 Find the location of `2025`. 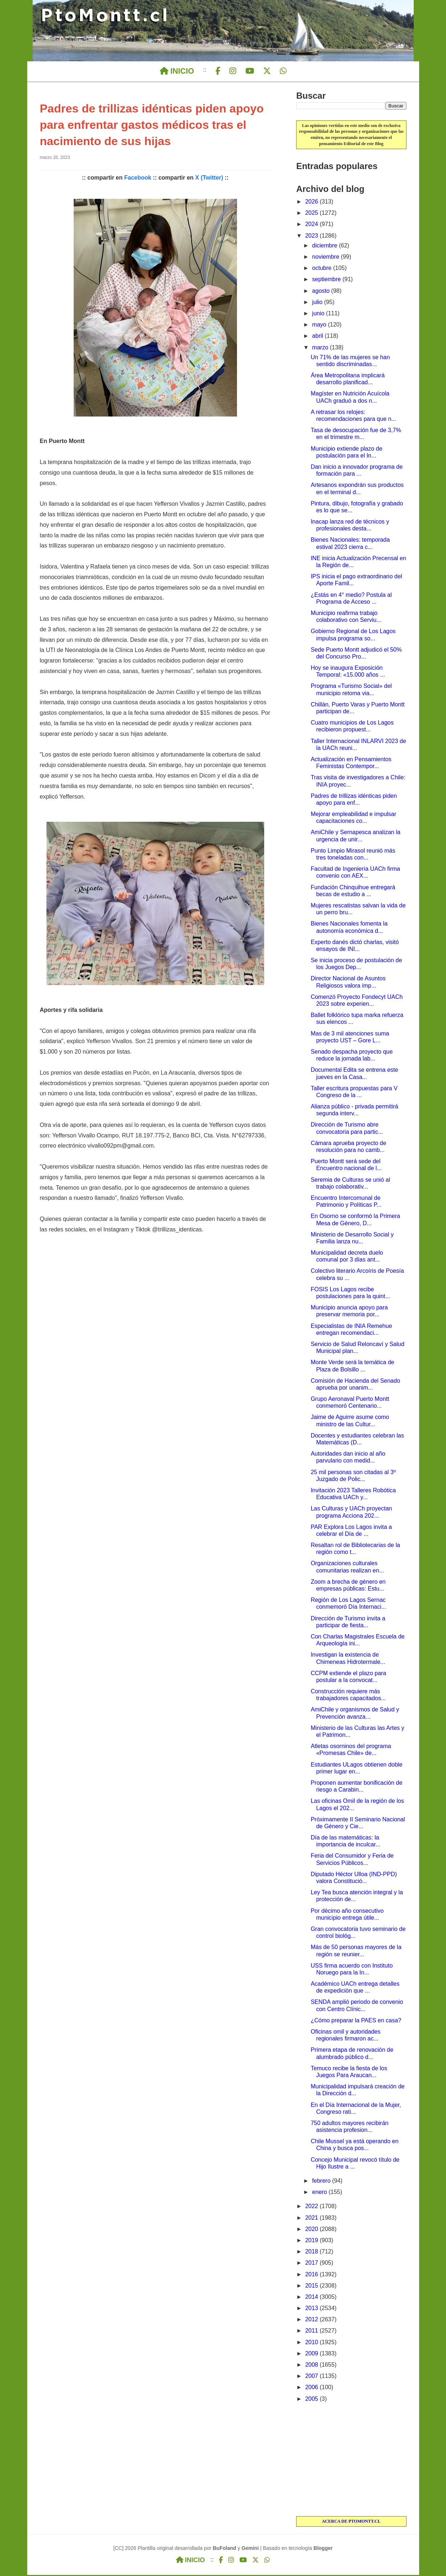

2025 is located at coordinates (312, 214).